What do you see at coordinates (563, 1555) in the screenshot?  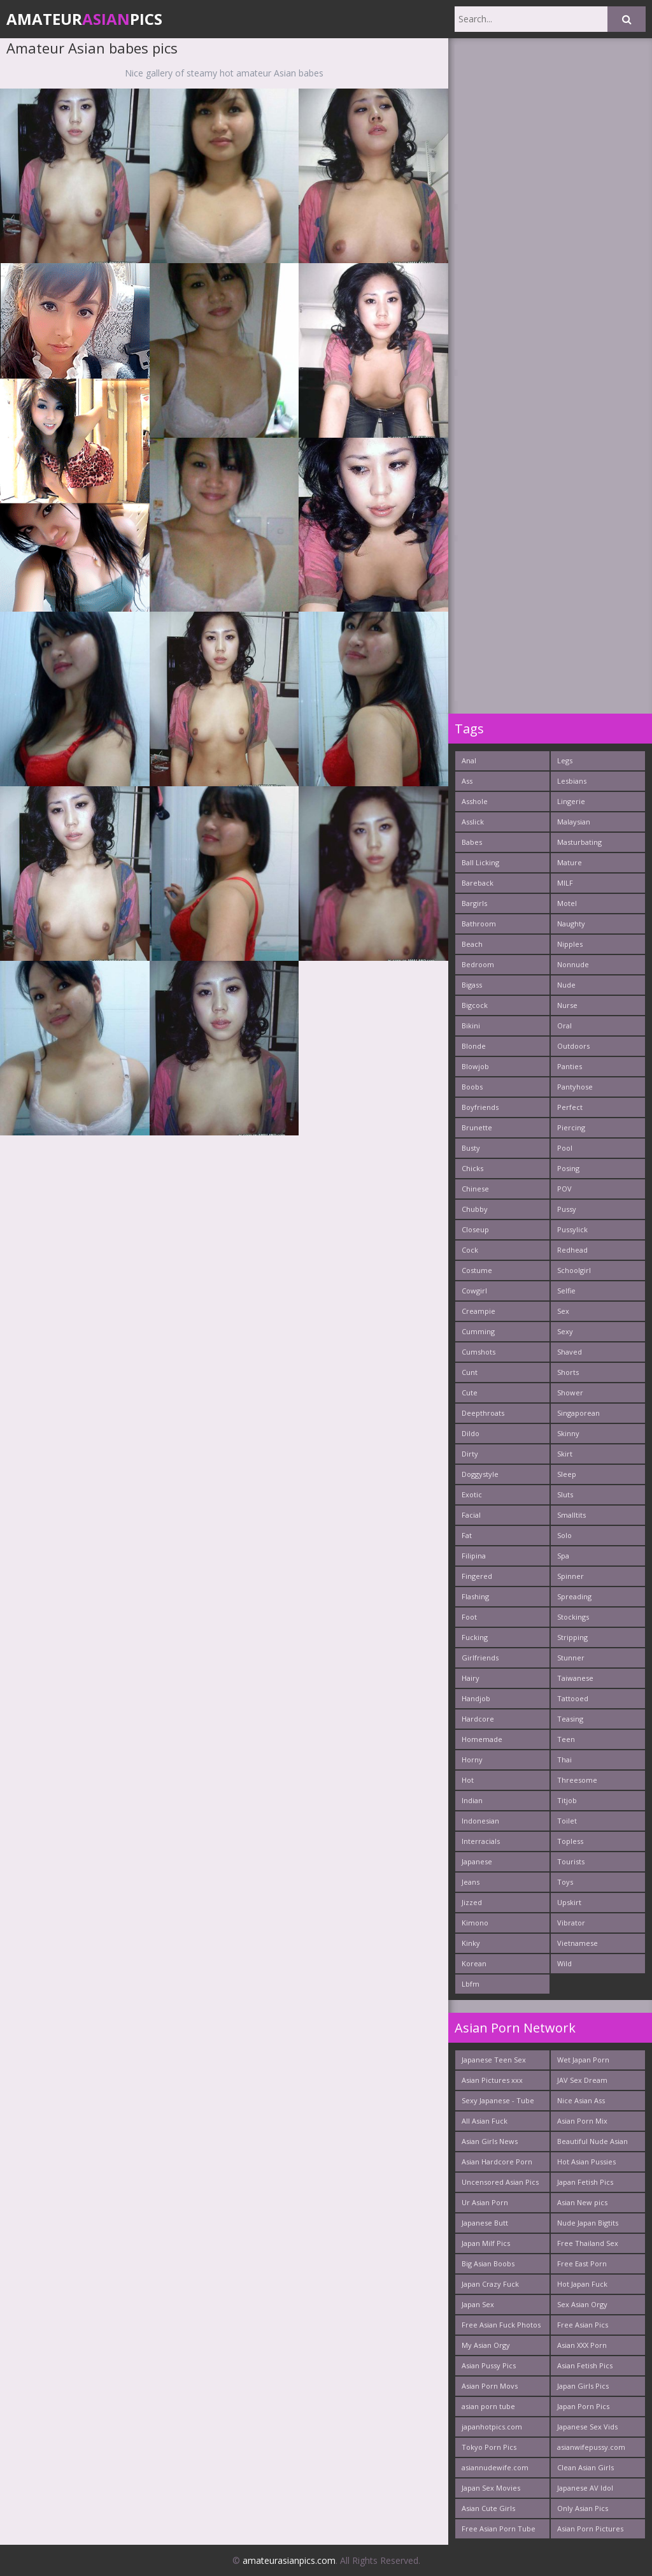 I see `Spa` at bounding box center [563, 1555].